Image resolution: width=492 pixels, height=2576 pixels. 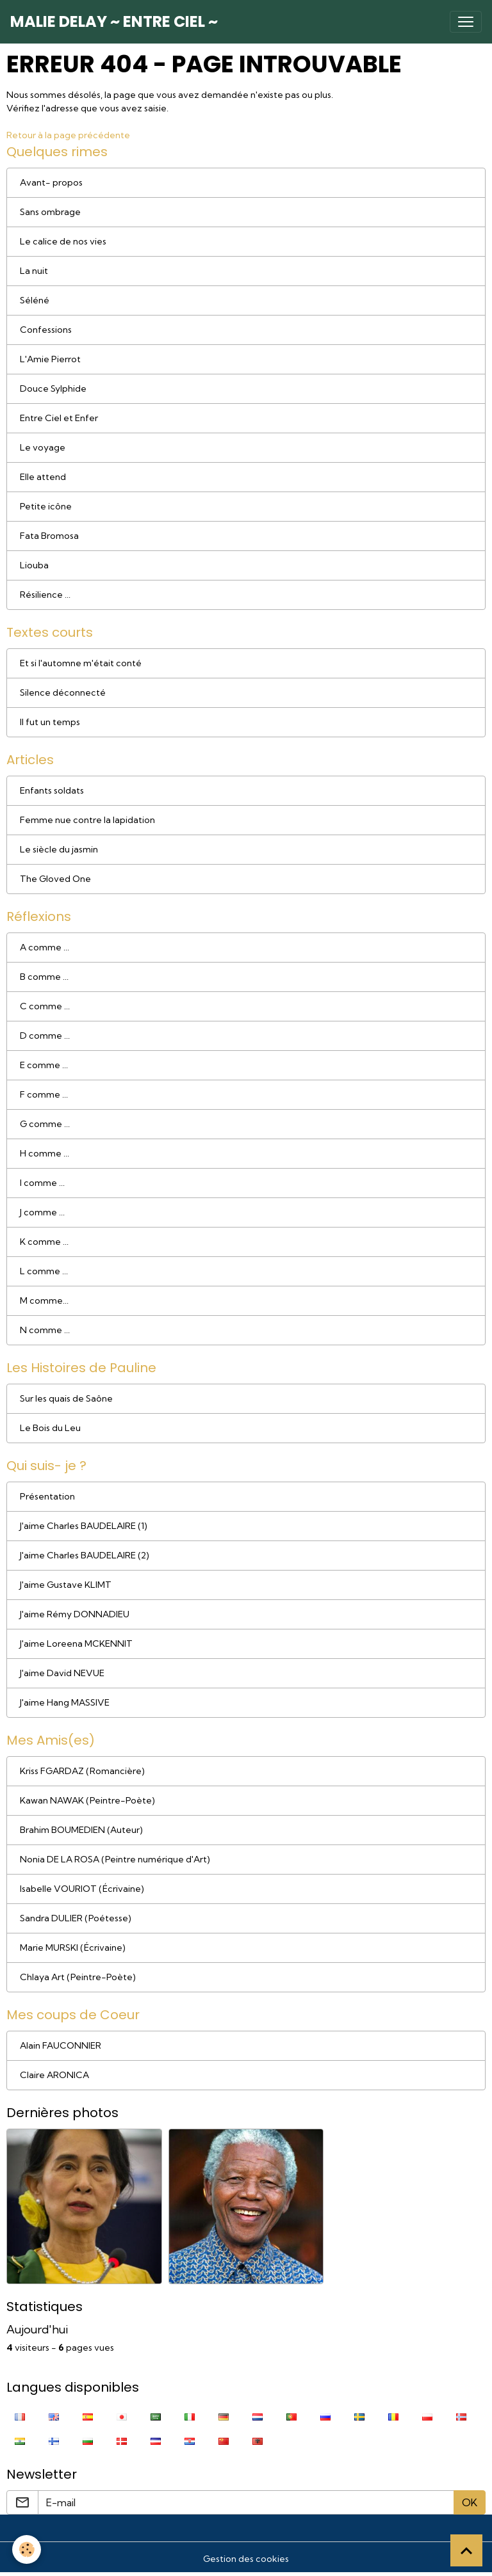 I want to click on Elle attend, so click(x=43, y=477).